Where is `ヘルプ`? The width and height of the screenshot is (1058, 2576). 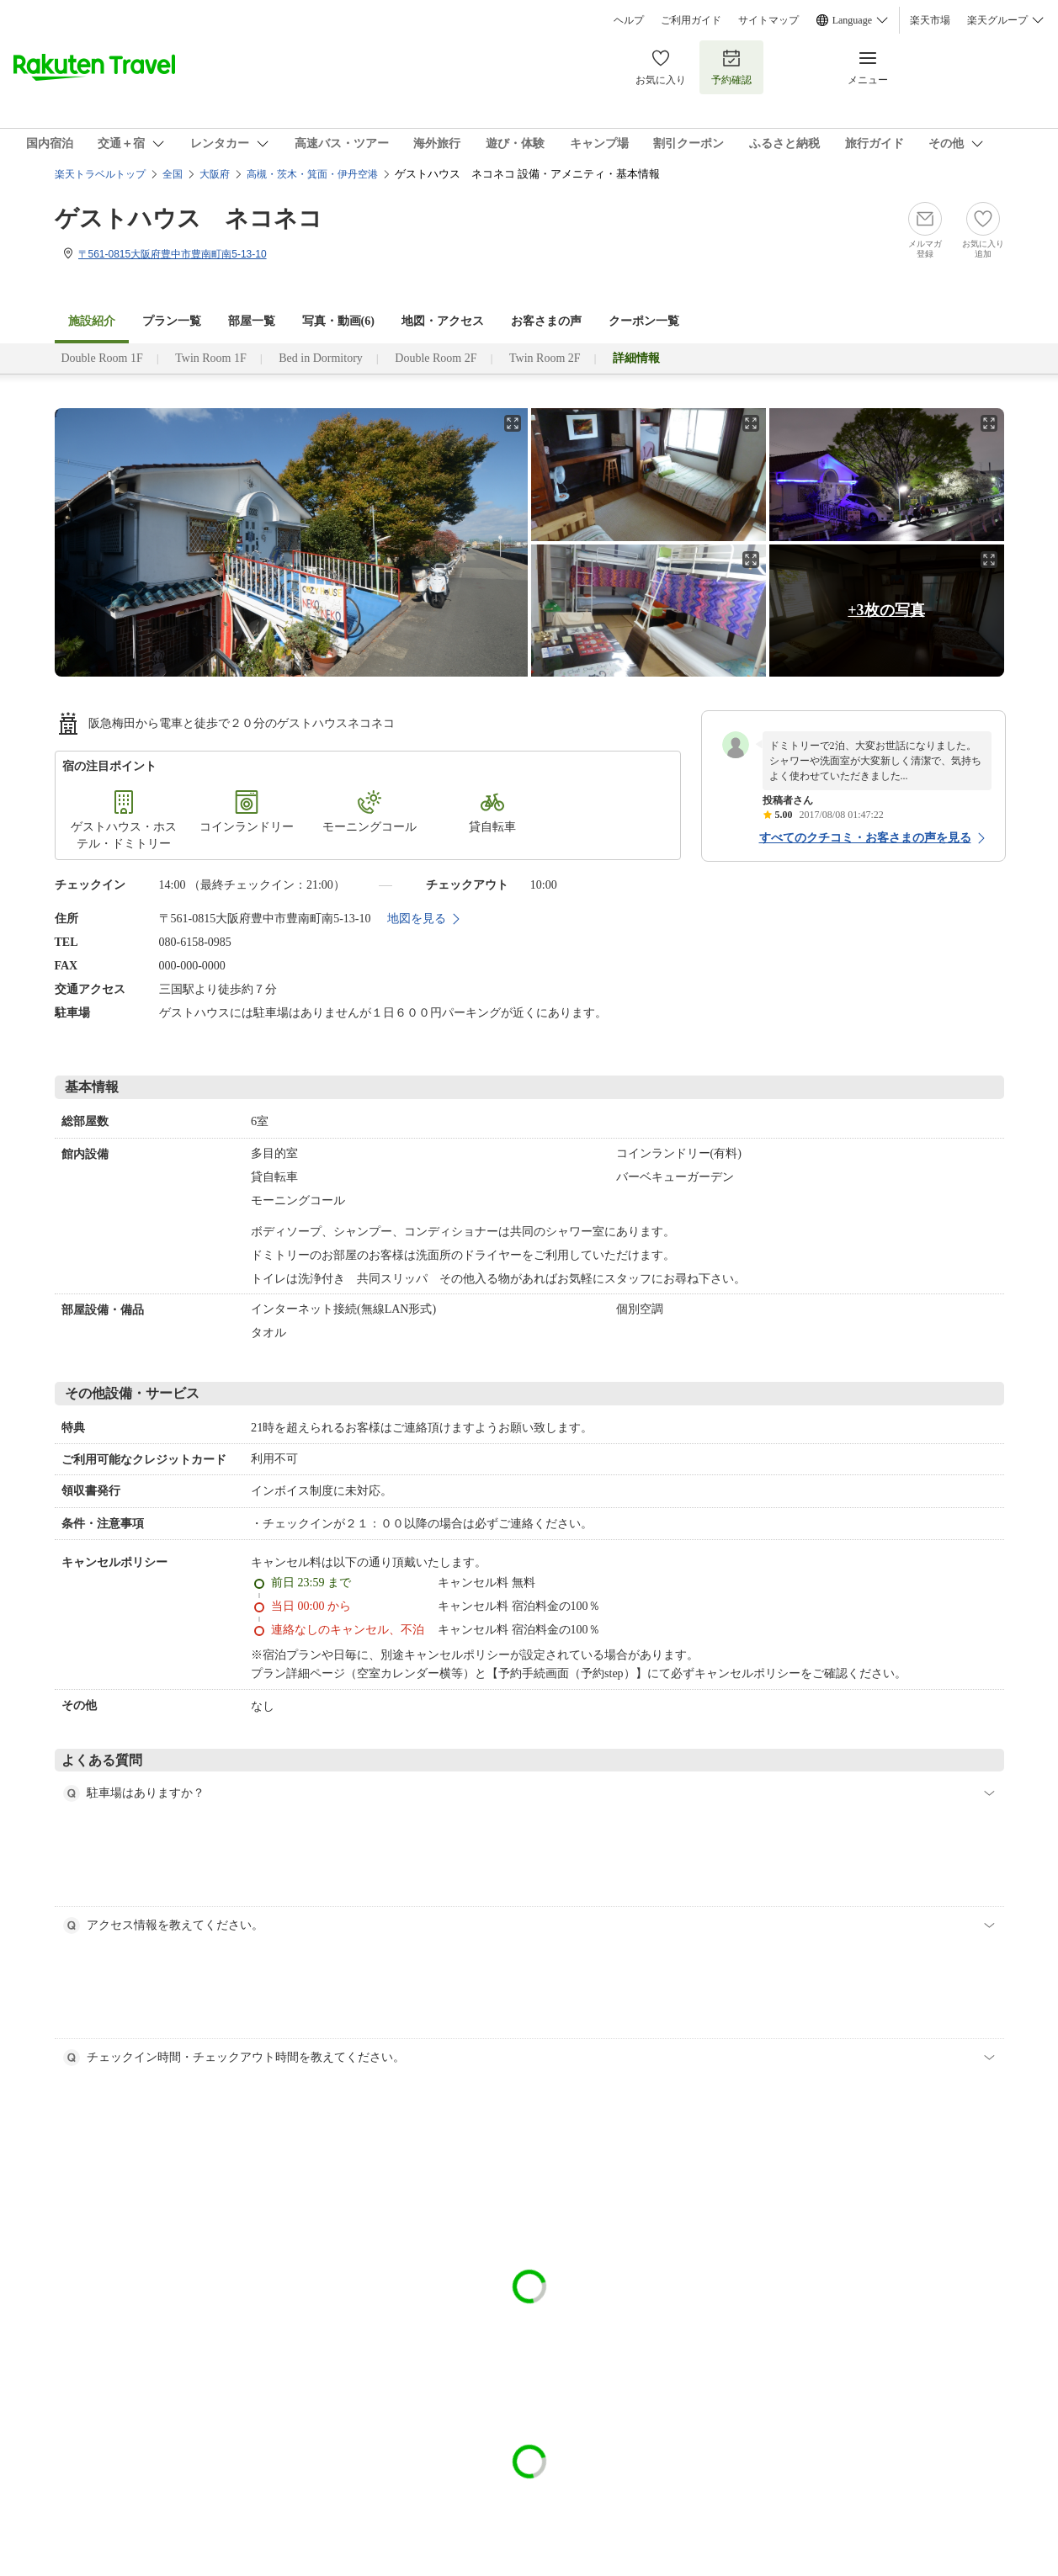
ヘルプ is located at coordinates (629, 20).